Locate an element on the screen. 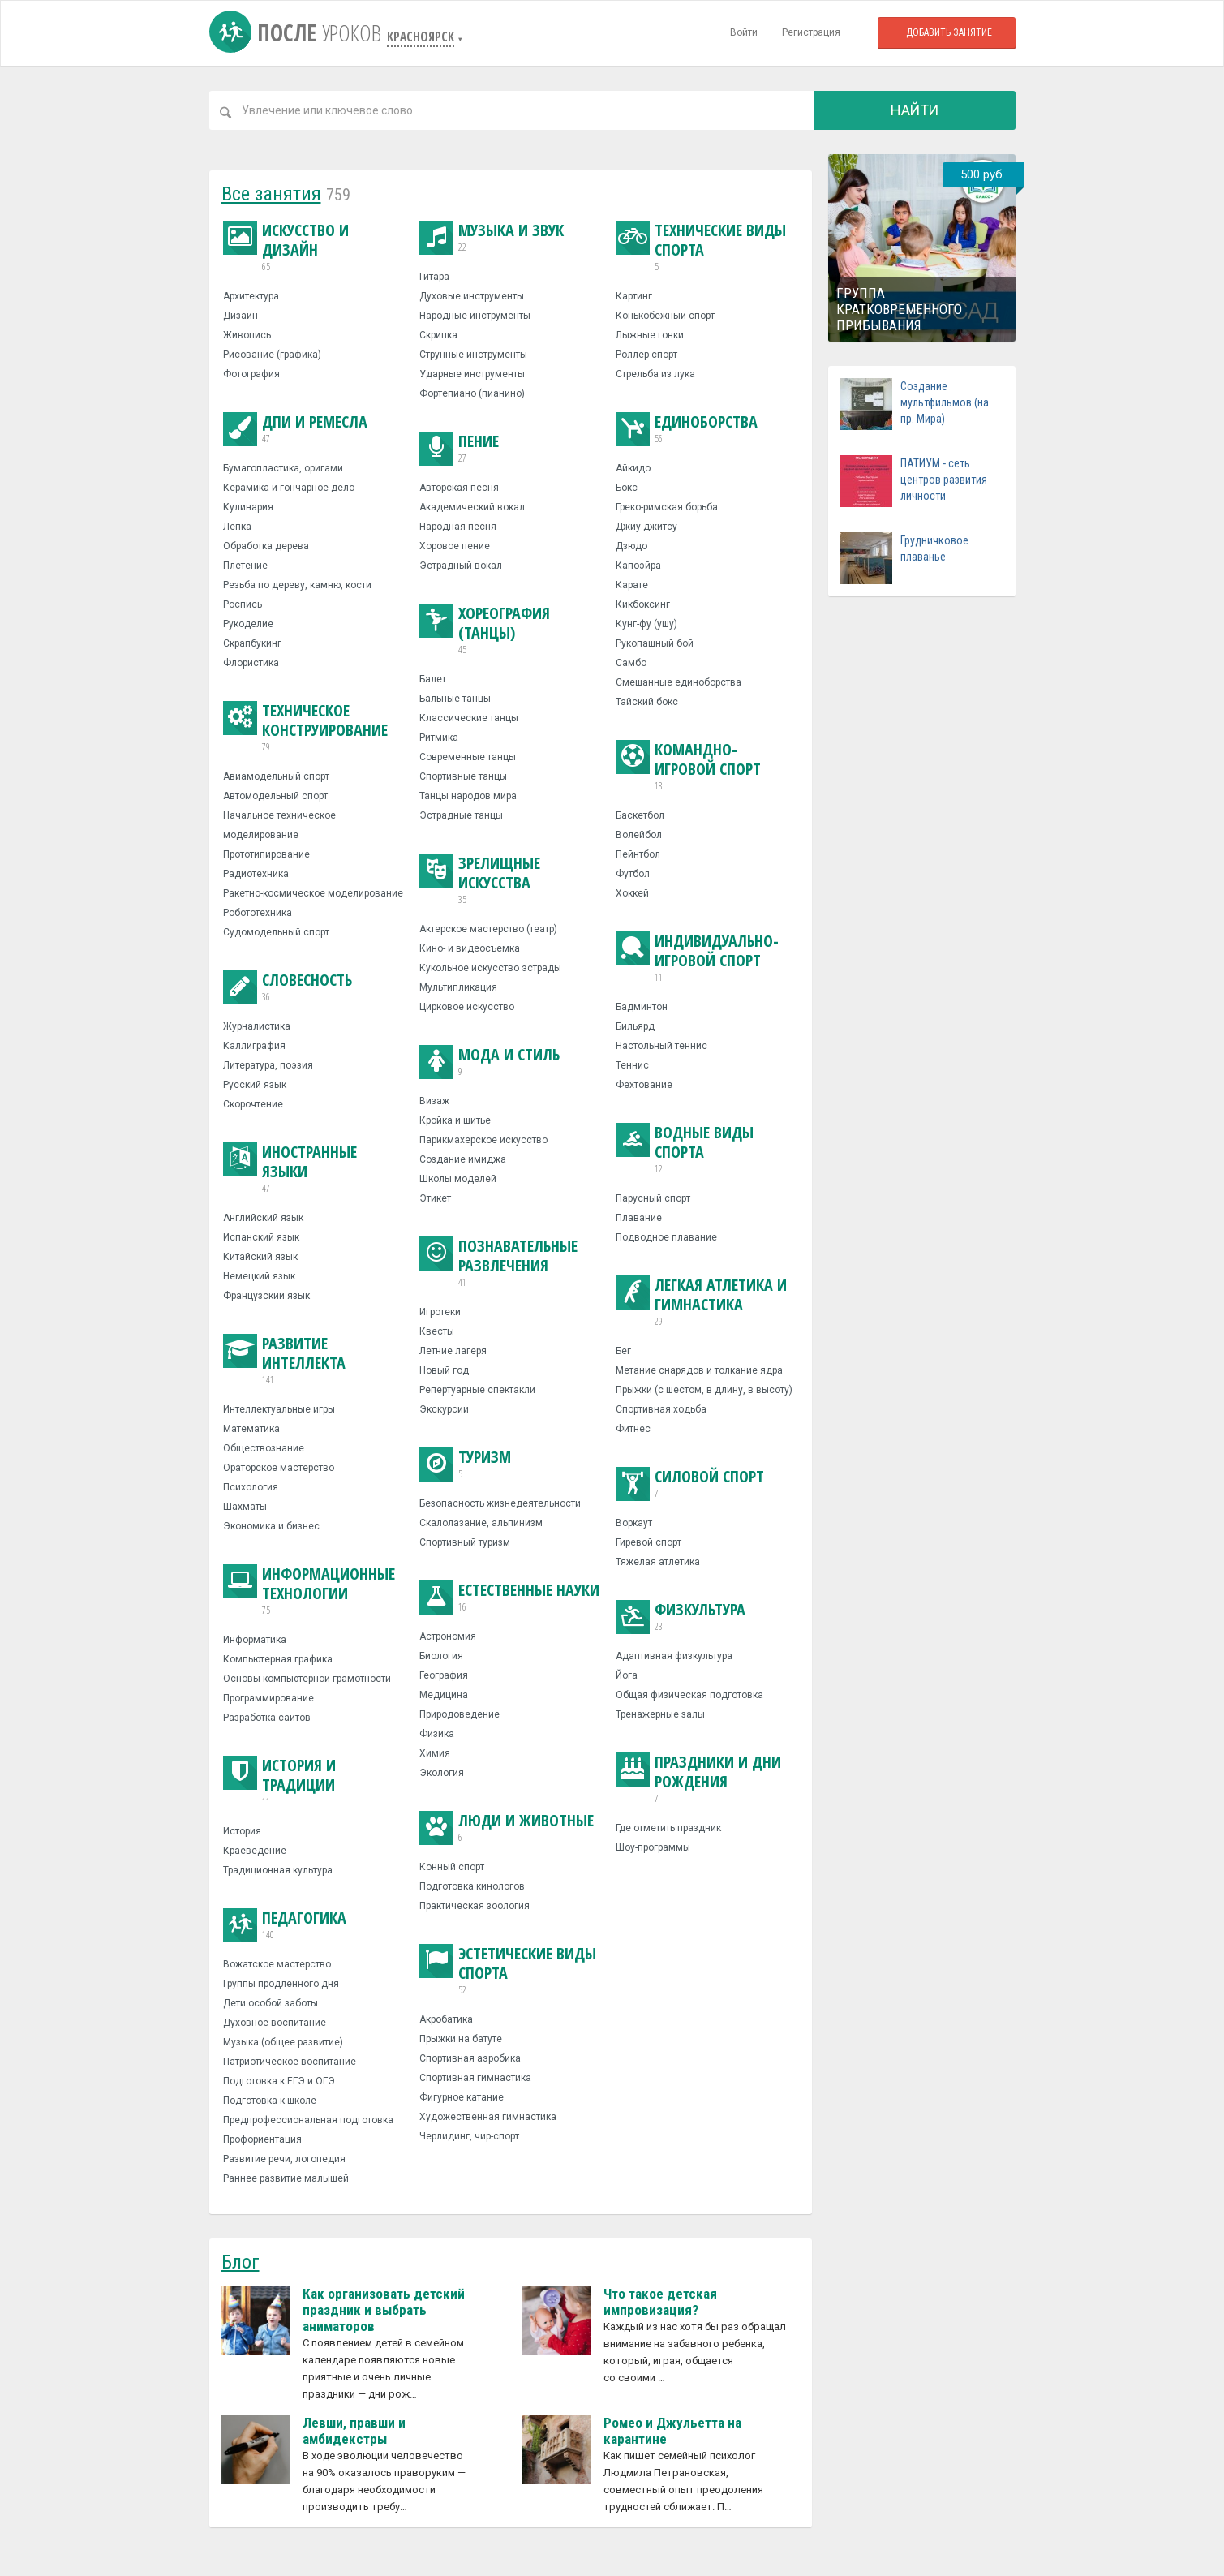 This screenshot has width=1224, height=2576. Биология is located at coordinates (441, 1656).